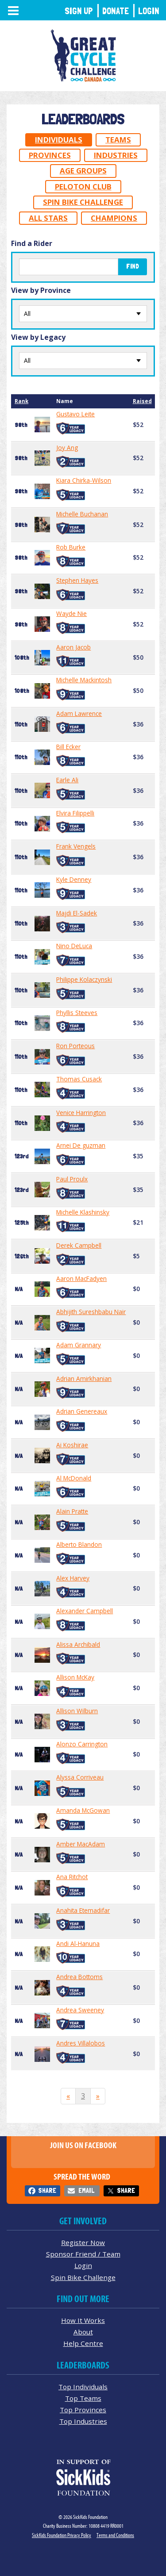  I want to click on Spin Bike Challenge, so click(83, 202).